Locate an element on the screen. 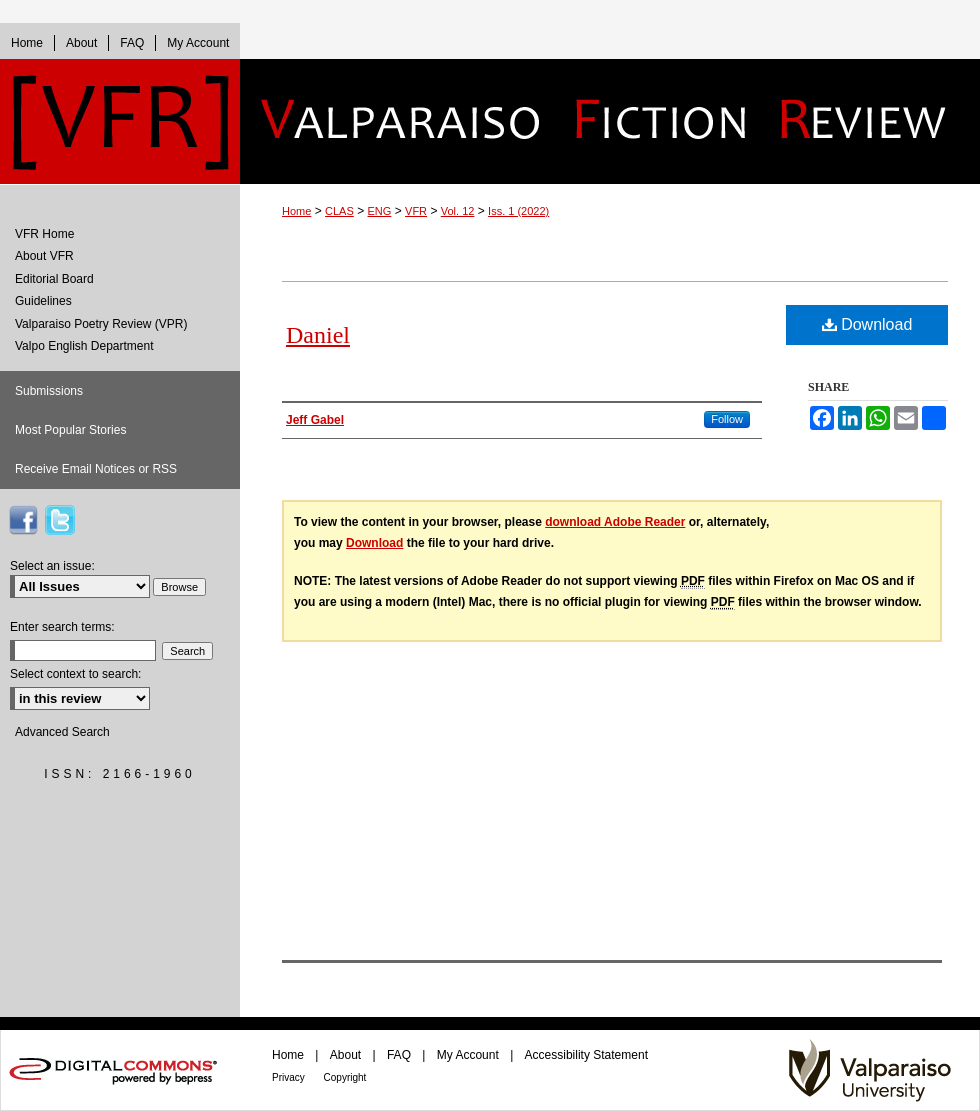  Guidelines is located at coordinates (43, 301).